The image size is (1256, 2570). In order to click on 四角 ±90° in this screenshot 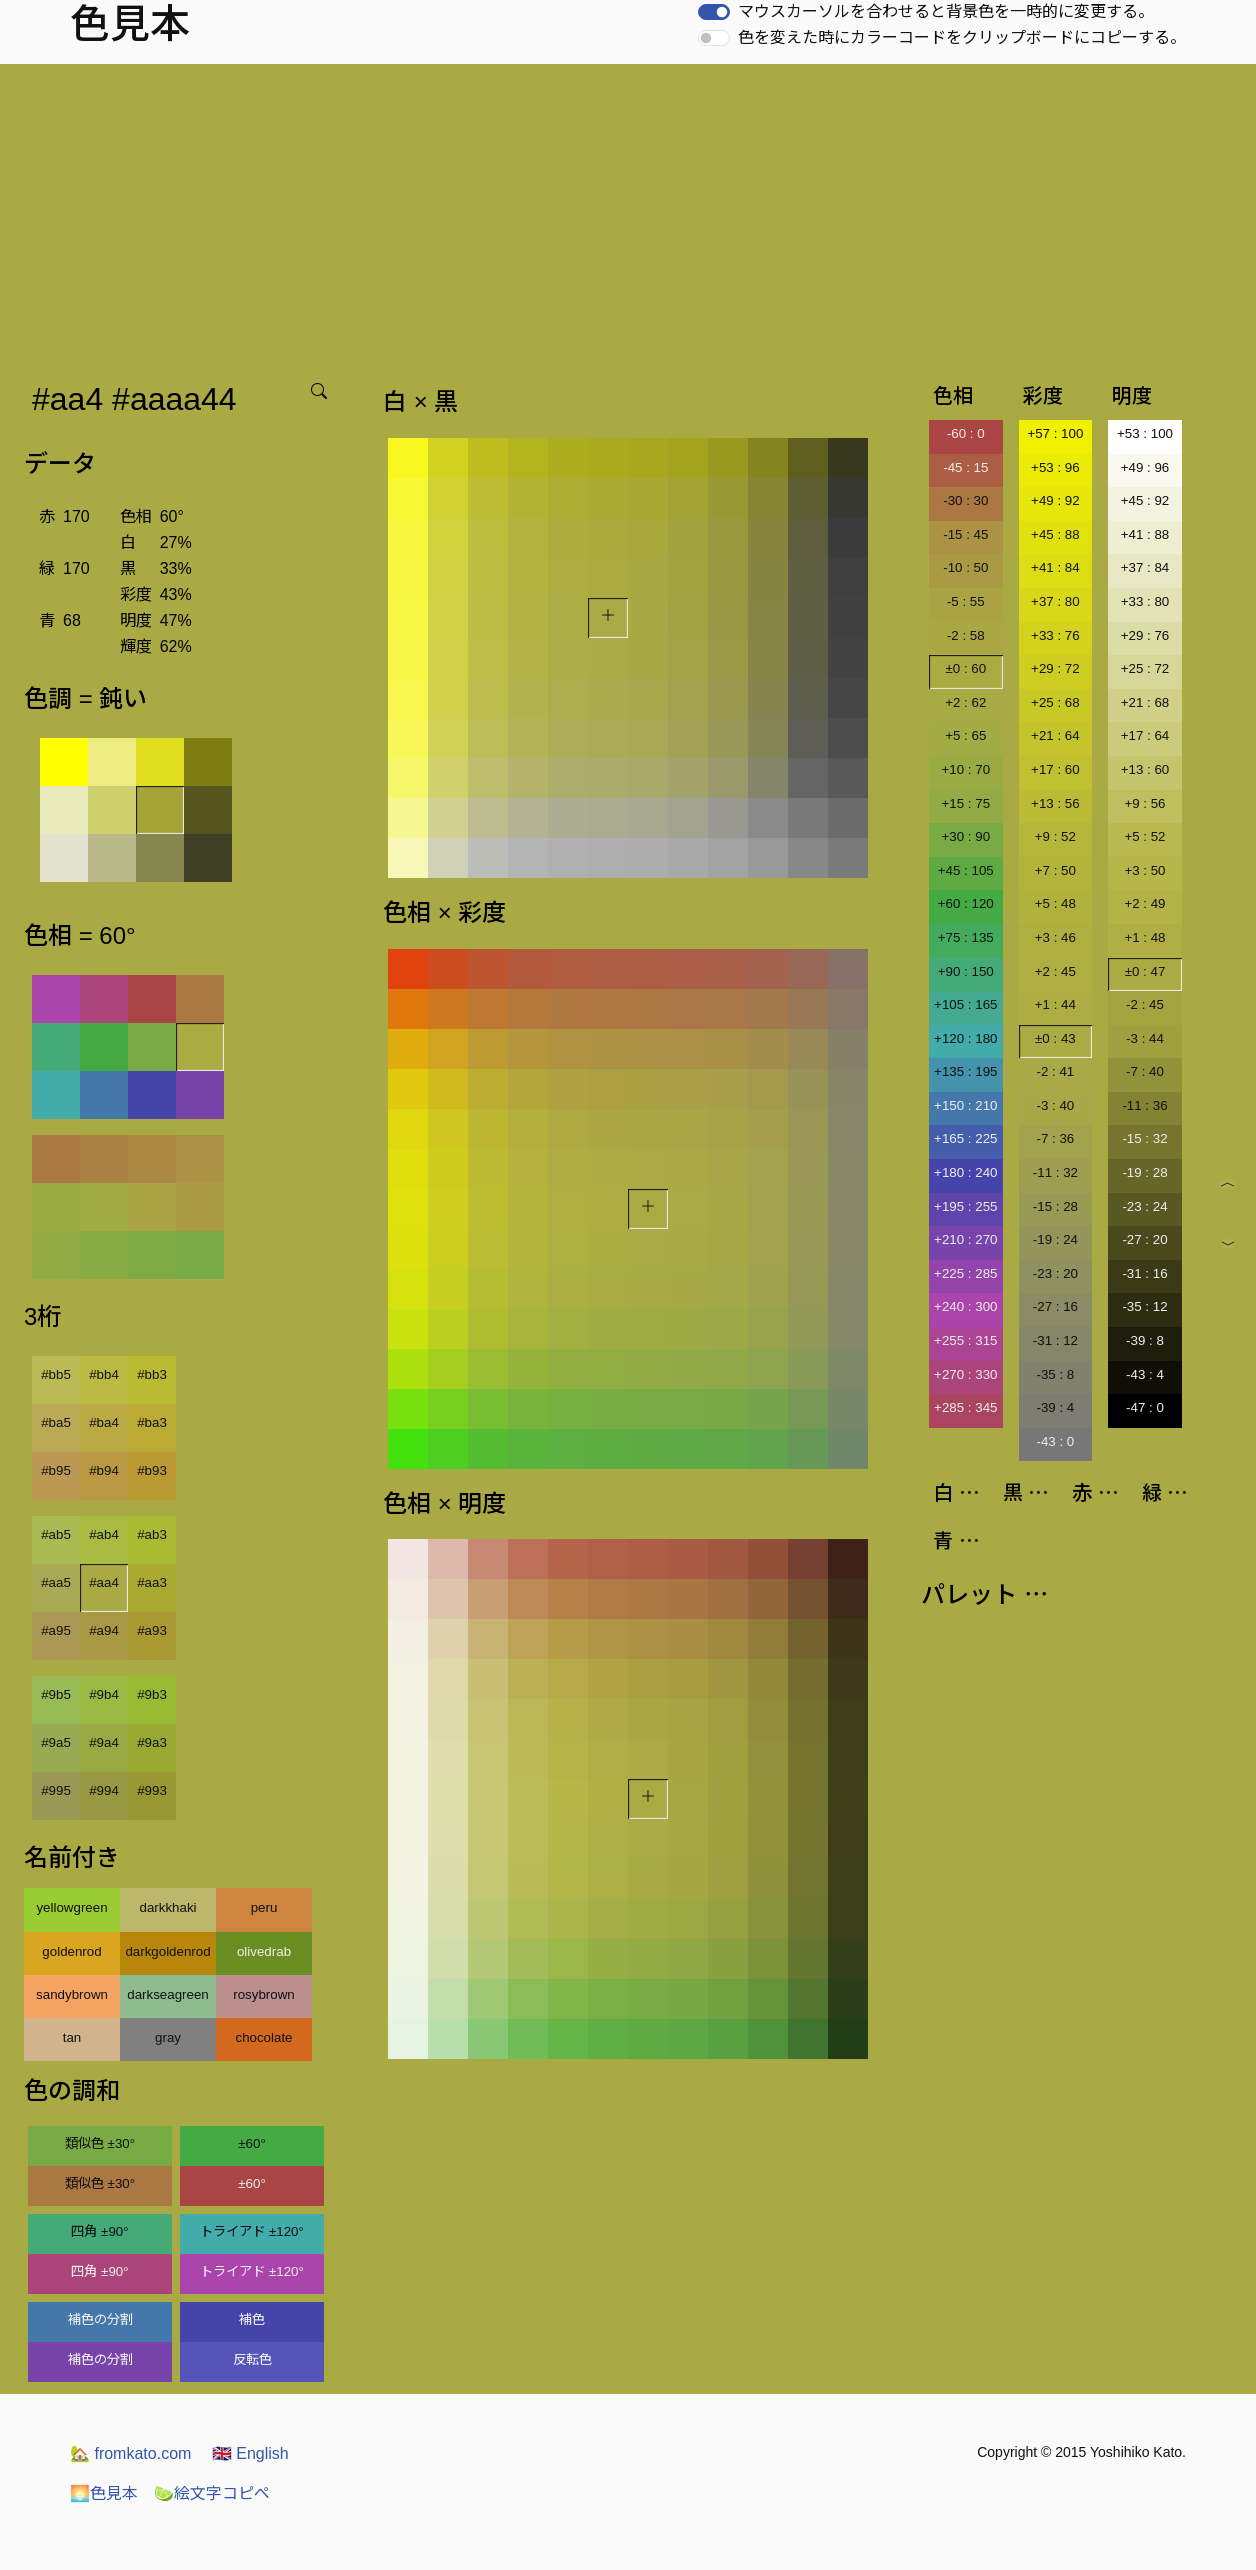, I will do `click(99, 2231)`.